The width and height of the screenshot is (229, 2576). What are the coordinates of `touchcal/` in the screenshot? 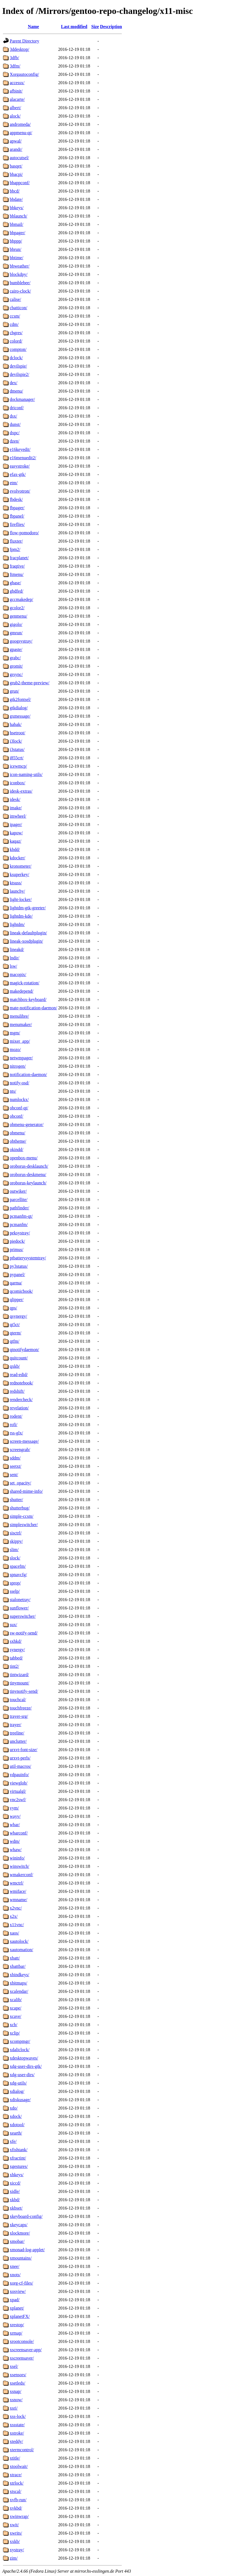 It's located at (18, 1699).